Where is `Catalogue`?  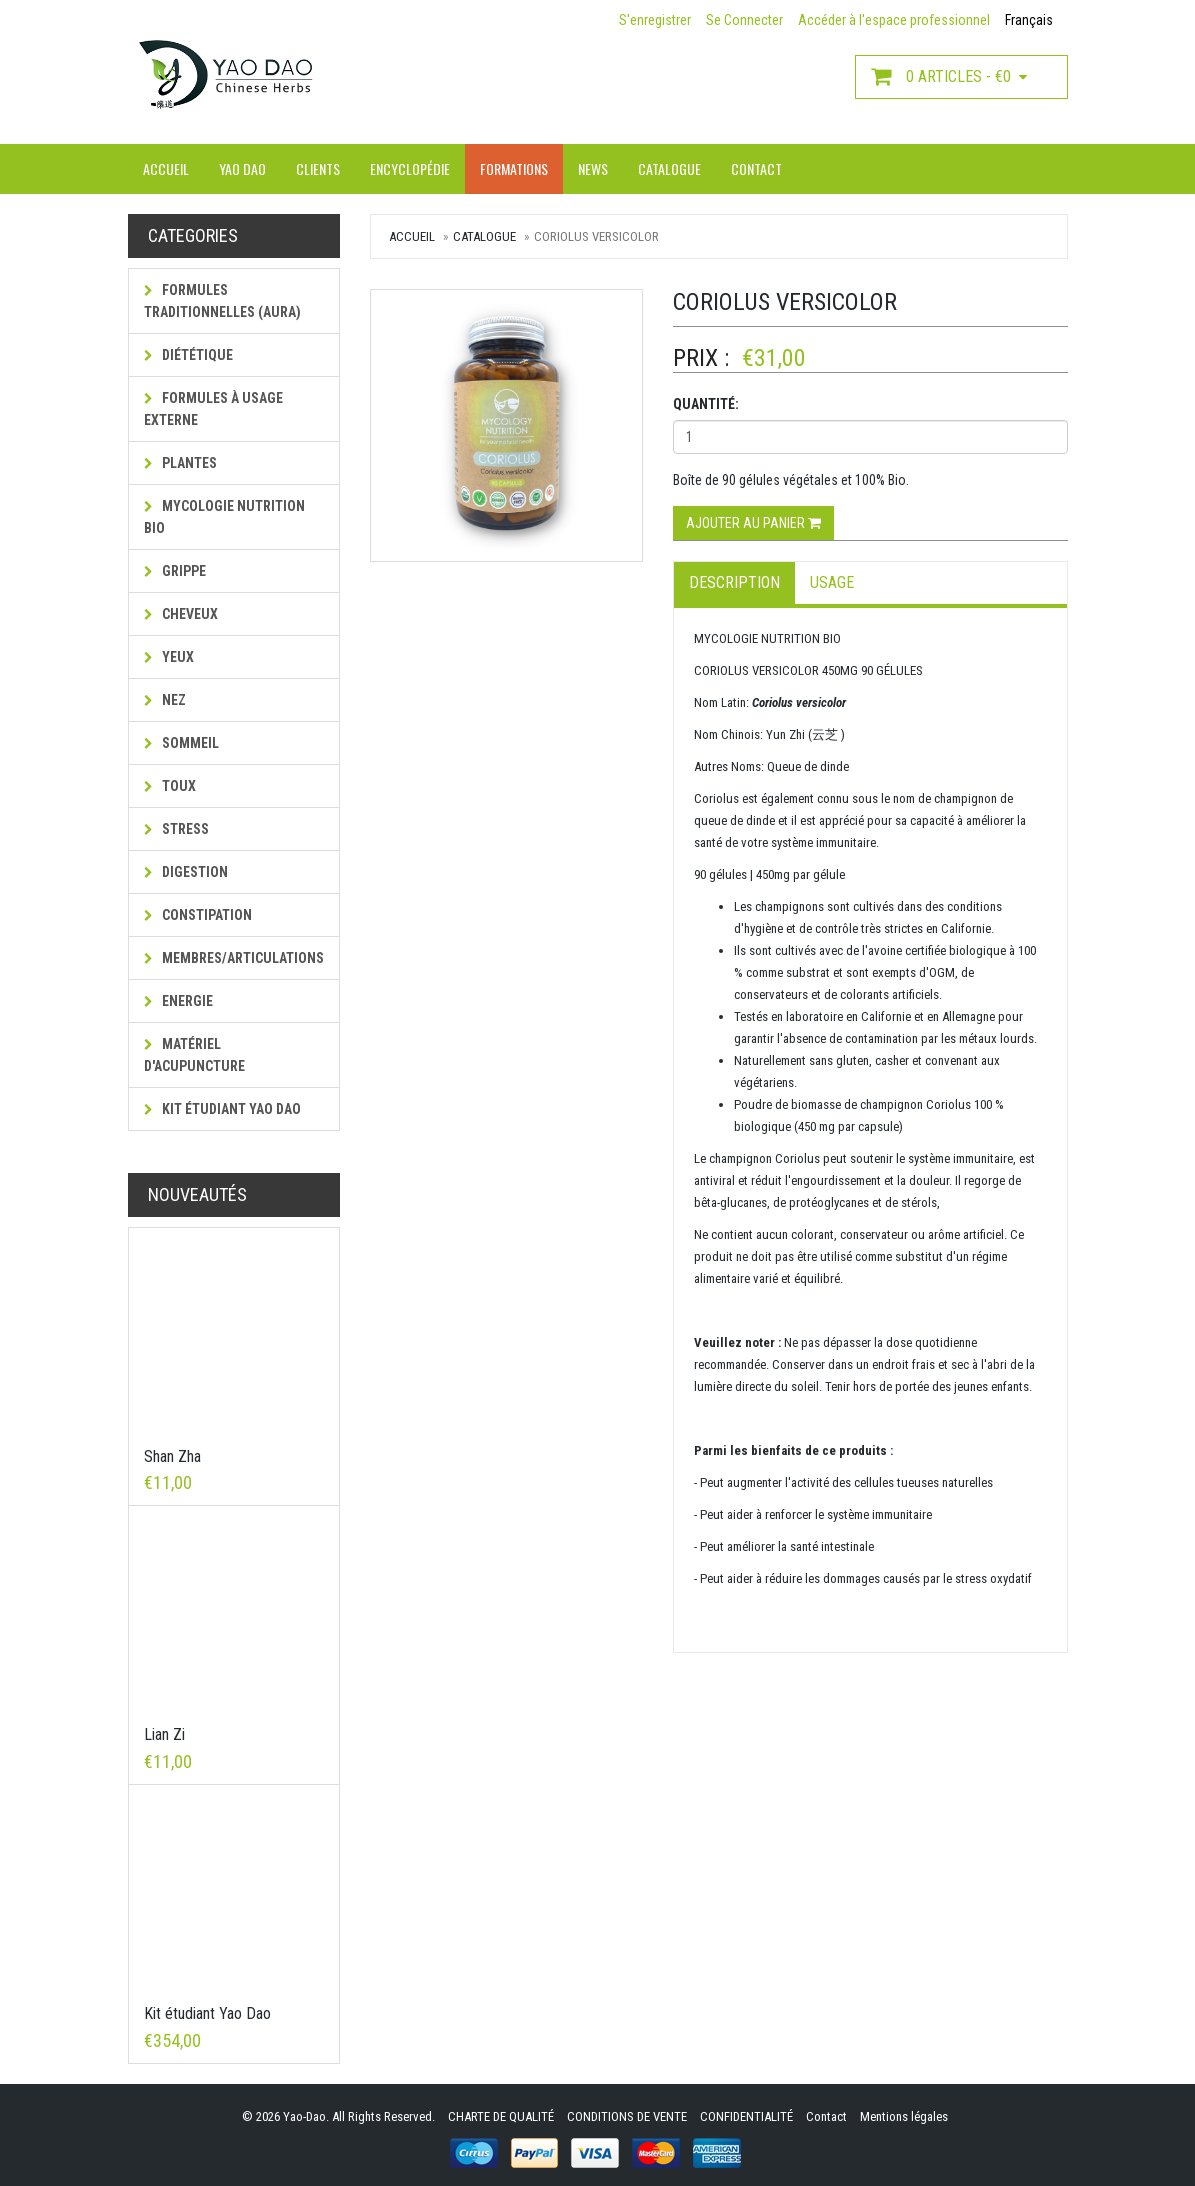 Catalogue is located at coordinates (669, 168).